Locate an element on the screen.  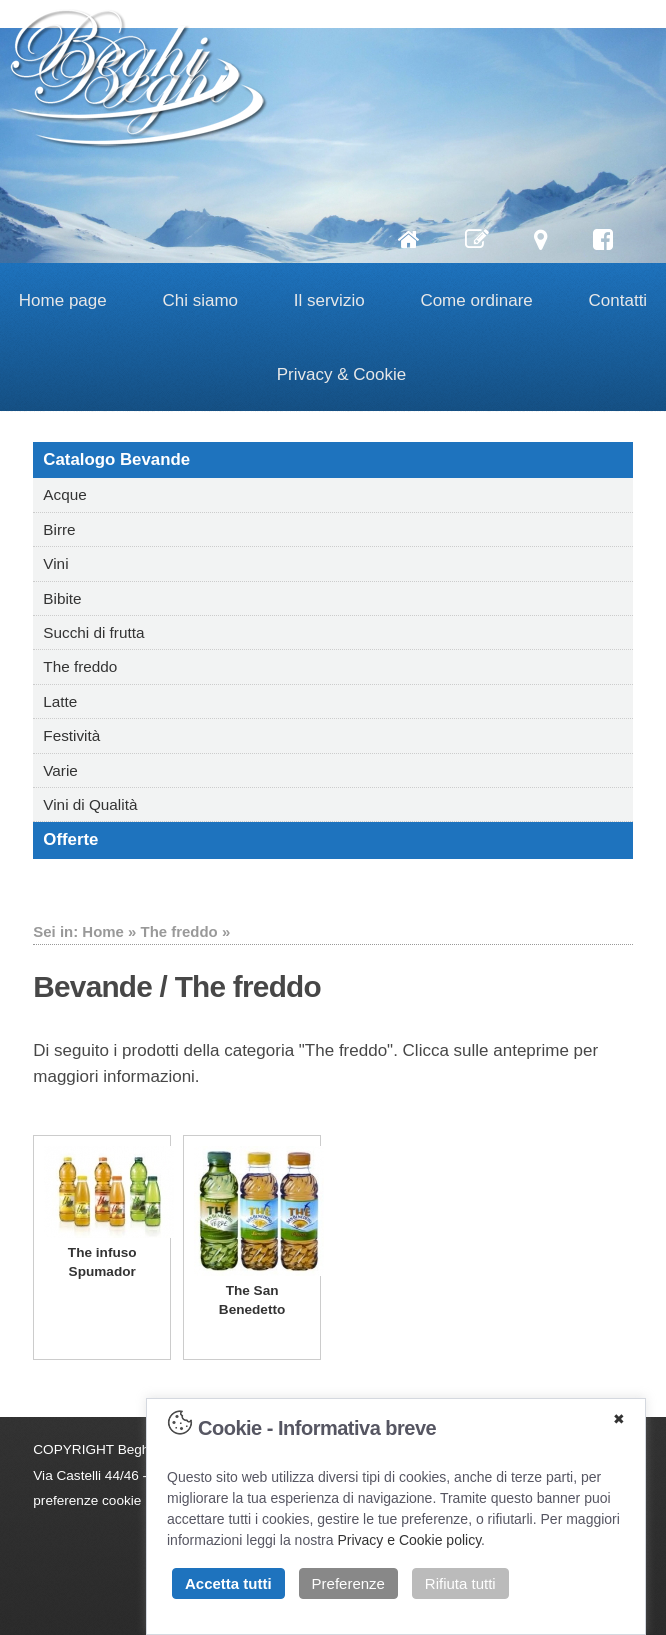
Privacy & Cookie is located at coordinates (341, 374).